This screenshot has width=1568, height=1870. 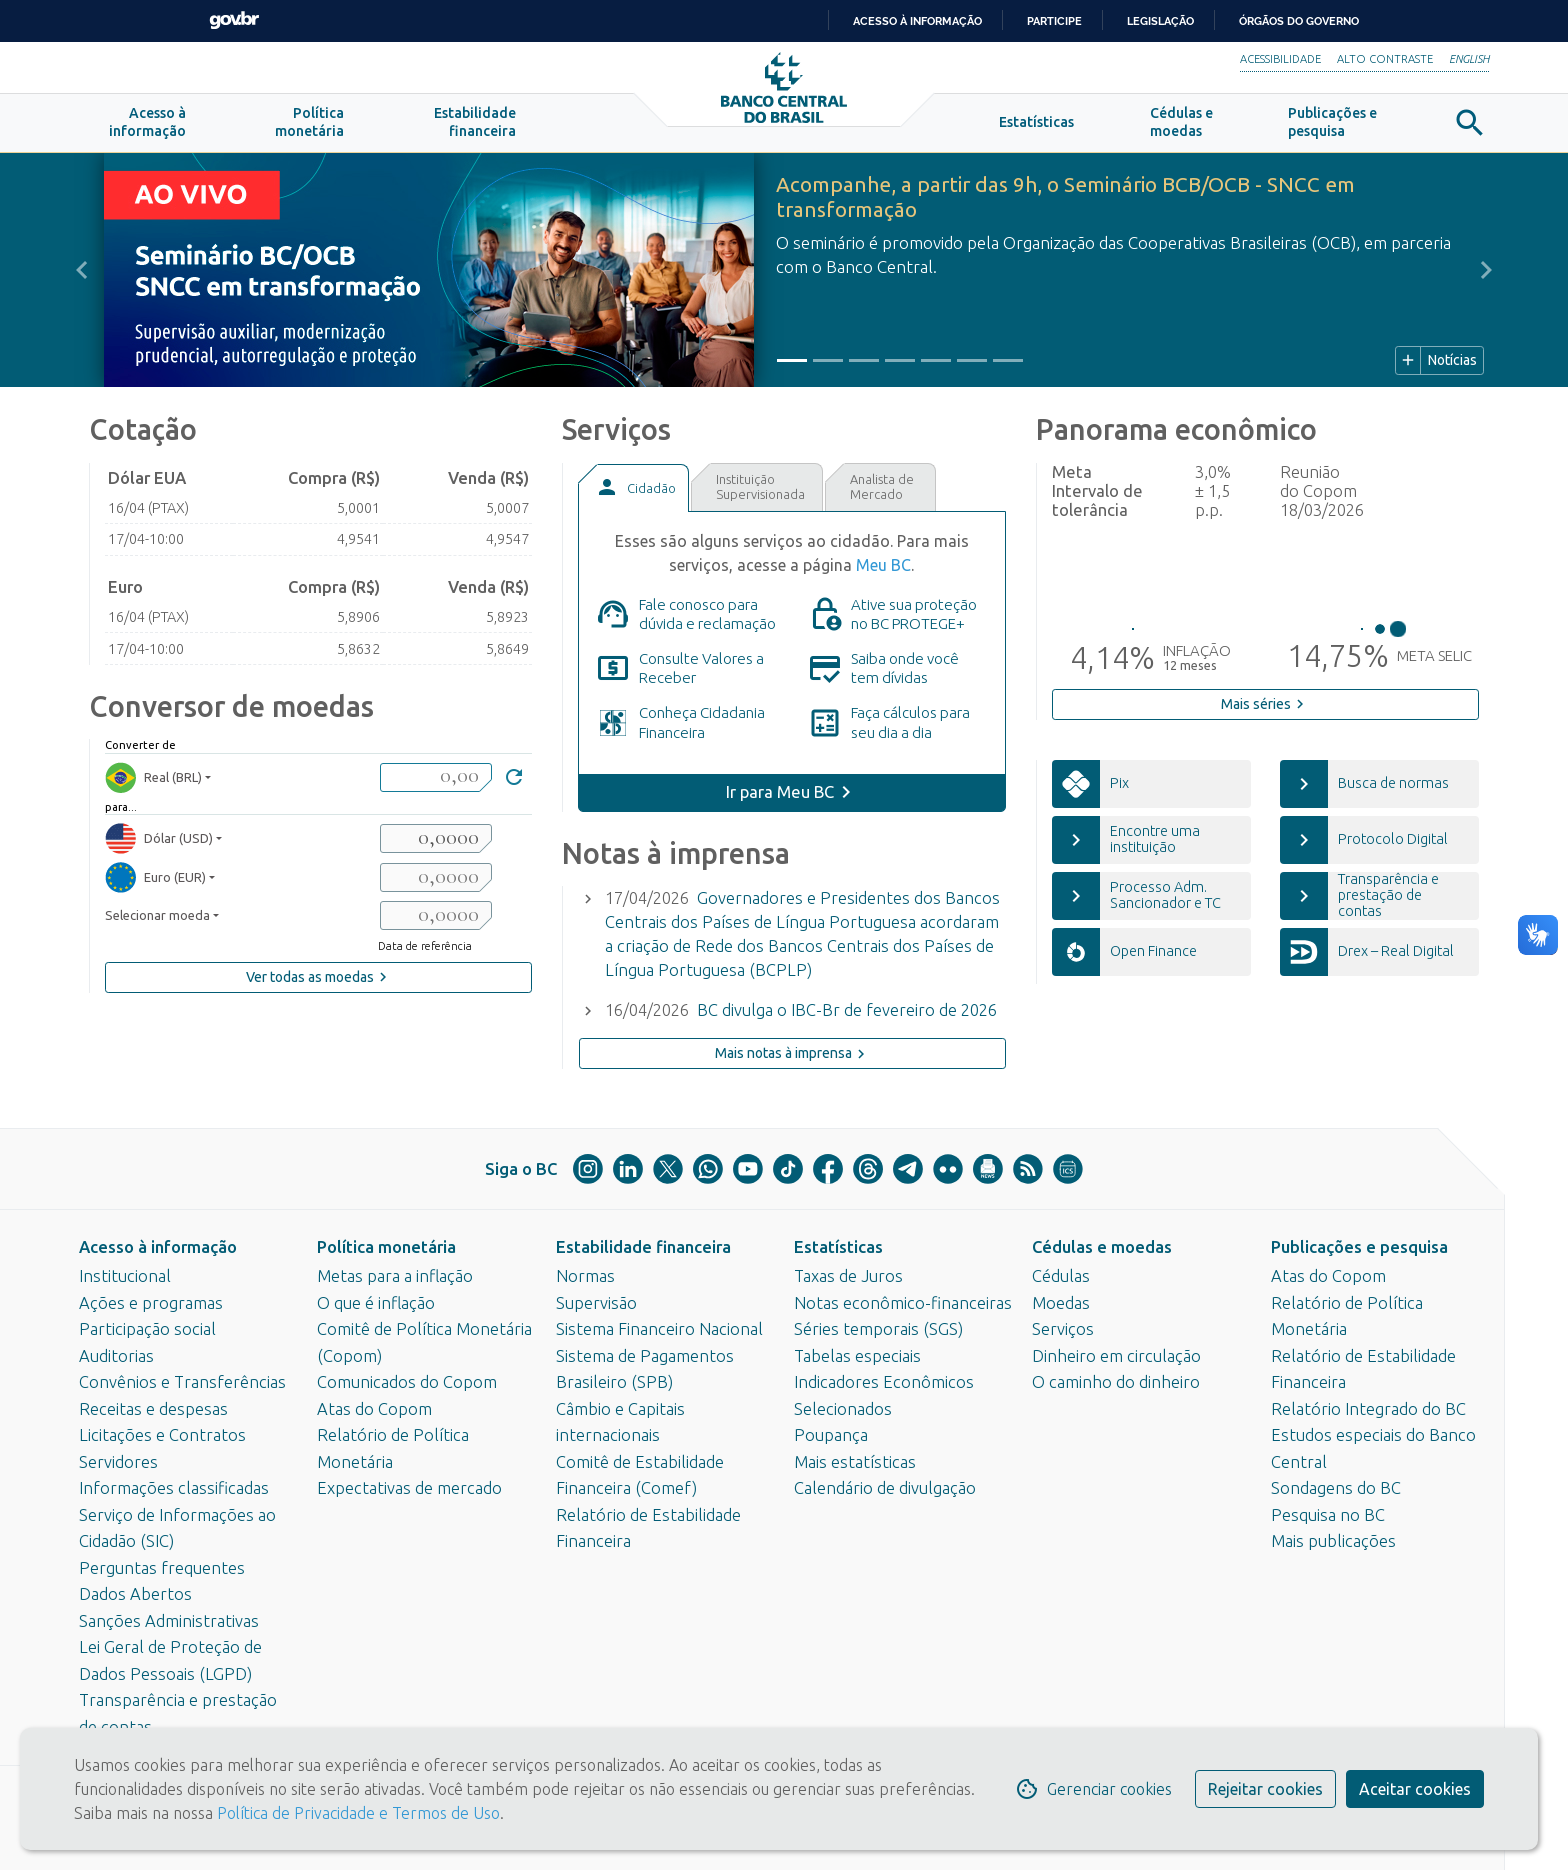 What do you see at coordinates (585, 1276) in the screenshot?
I see `Normas` at bounding box center [585, 1276].